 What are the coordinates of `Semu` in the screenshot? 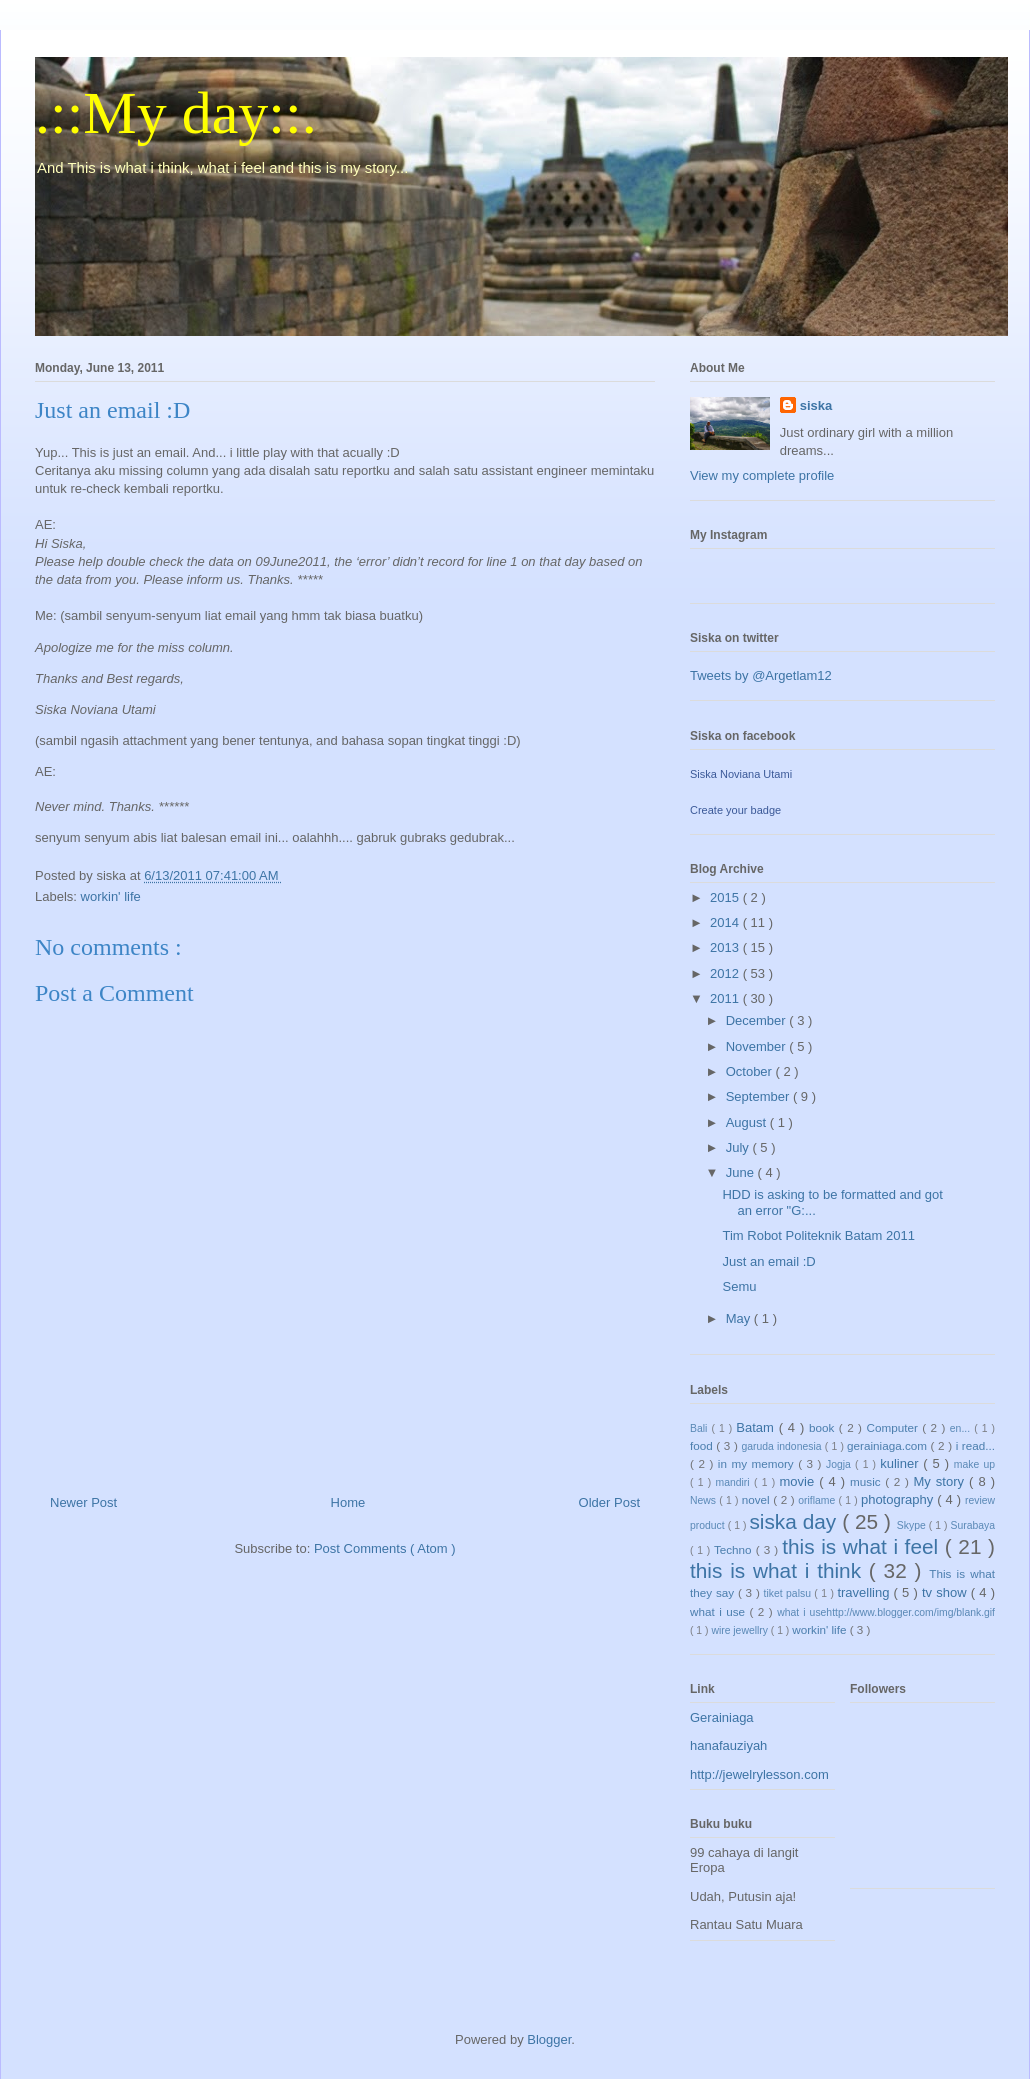 It's located at (739, 1286).